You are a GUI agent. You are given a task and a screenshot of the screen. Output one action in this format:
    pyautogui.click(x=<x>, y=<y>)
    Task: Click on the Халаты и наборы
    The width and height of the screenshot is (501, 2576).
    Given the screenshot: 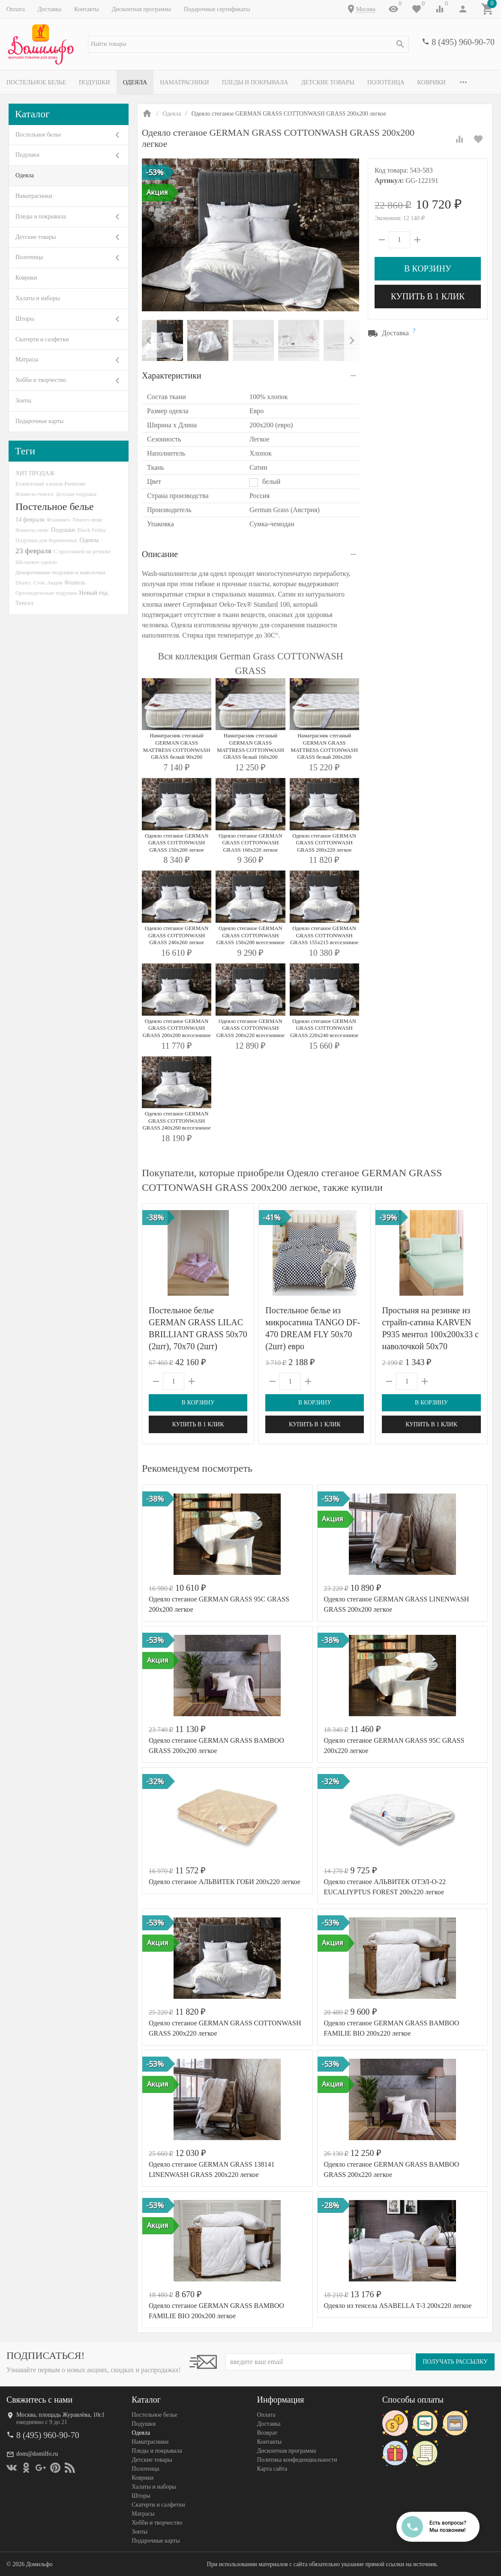 What is the action you would take?
    pyautogui.click(x=37, y=298)
    